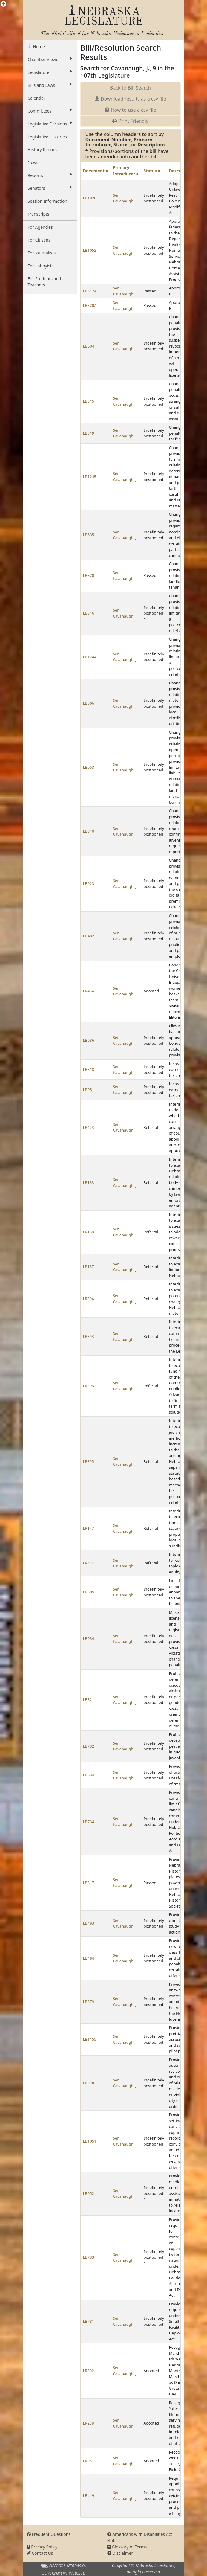 This screenshot has height=2576, width=207. Describe the element at coordinates (88, 1882) in the screenshot. I see `LB317` at that location.